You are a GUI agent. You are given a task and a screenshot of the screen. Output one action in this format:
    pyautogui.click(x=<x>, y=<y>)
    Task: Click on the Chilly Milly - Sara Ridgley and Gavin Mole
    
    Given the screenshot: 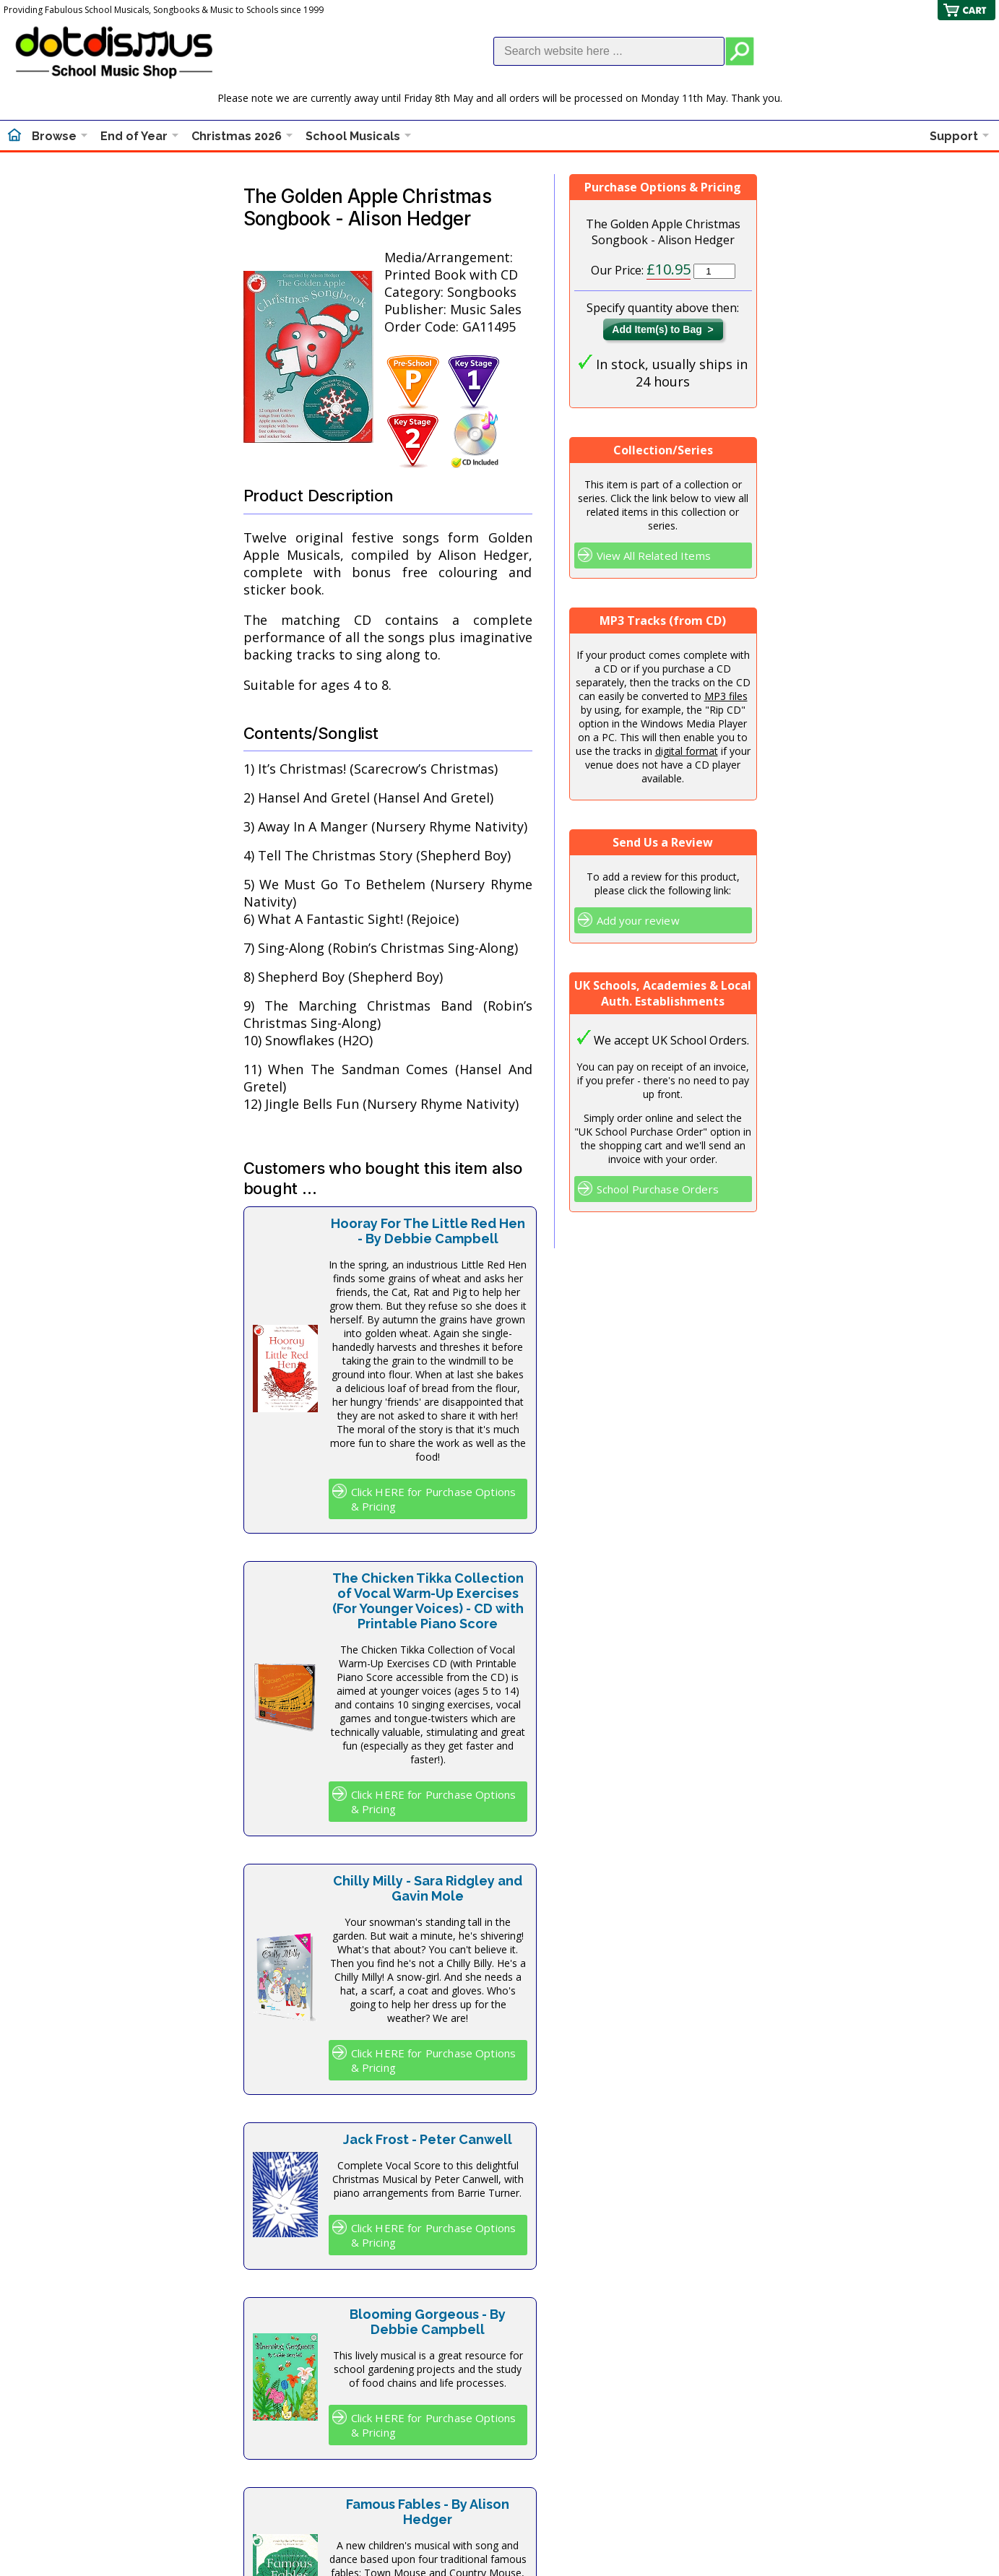 What is the action you would take?
    pyautogui.click(x=427, y=1888)
    